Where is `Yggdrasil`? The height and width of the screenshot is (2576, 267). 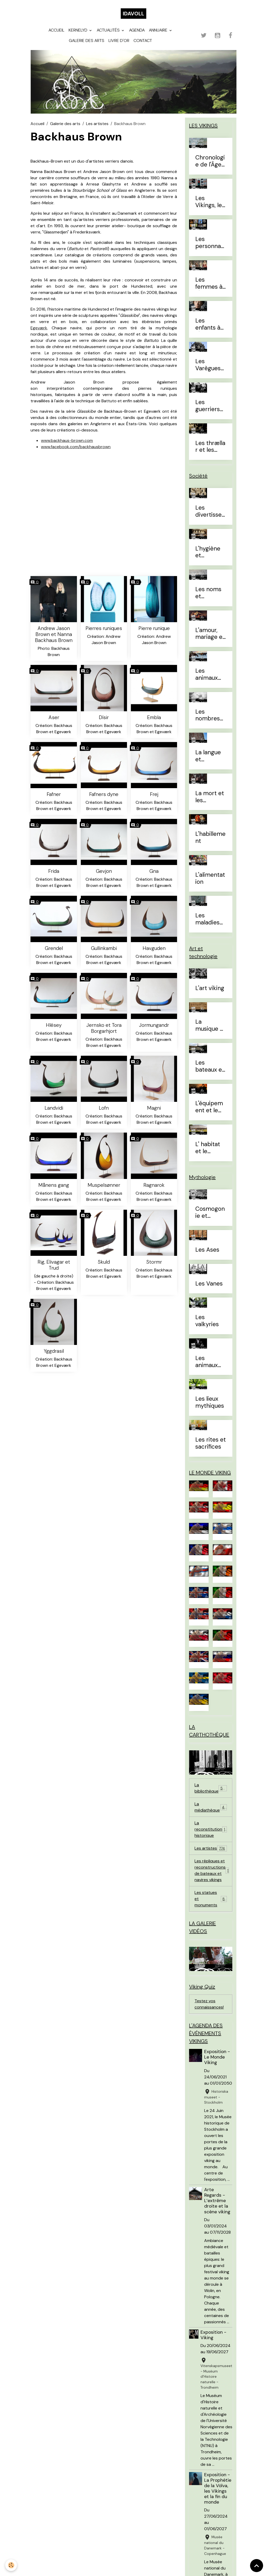
Yggdrasil is located at coordinates (54, 1351).